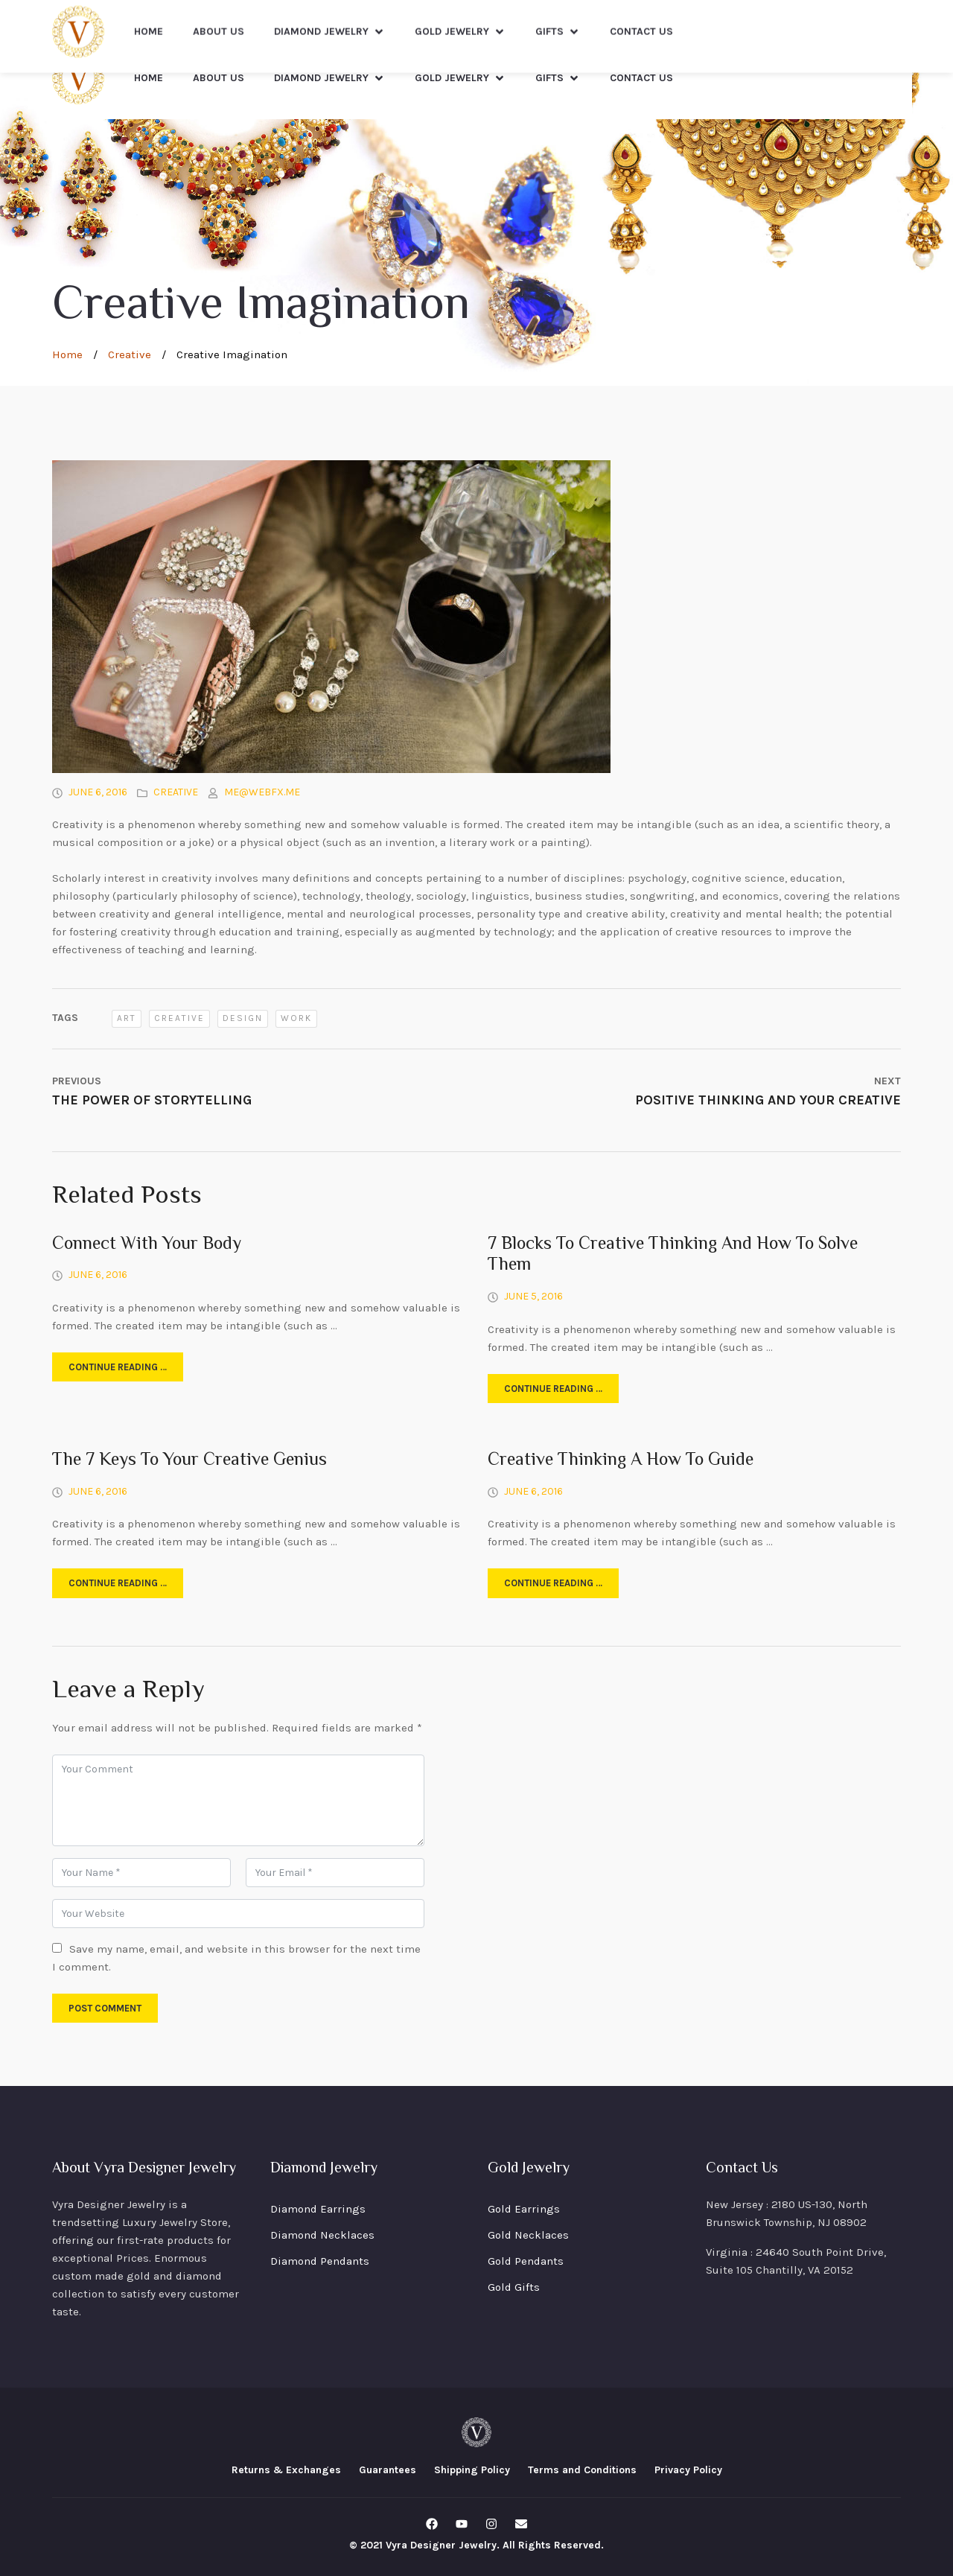 This screenshot has width=953, height=2576. Describe the element at coordinates (472, 2470) in the screenshot. I see `Shipping Policy` at that location.